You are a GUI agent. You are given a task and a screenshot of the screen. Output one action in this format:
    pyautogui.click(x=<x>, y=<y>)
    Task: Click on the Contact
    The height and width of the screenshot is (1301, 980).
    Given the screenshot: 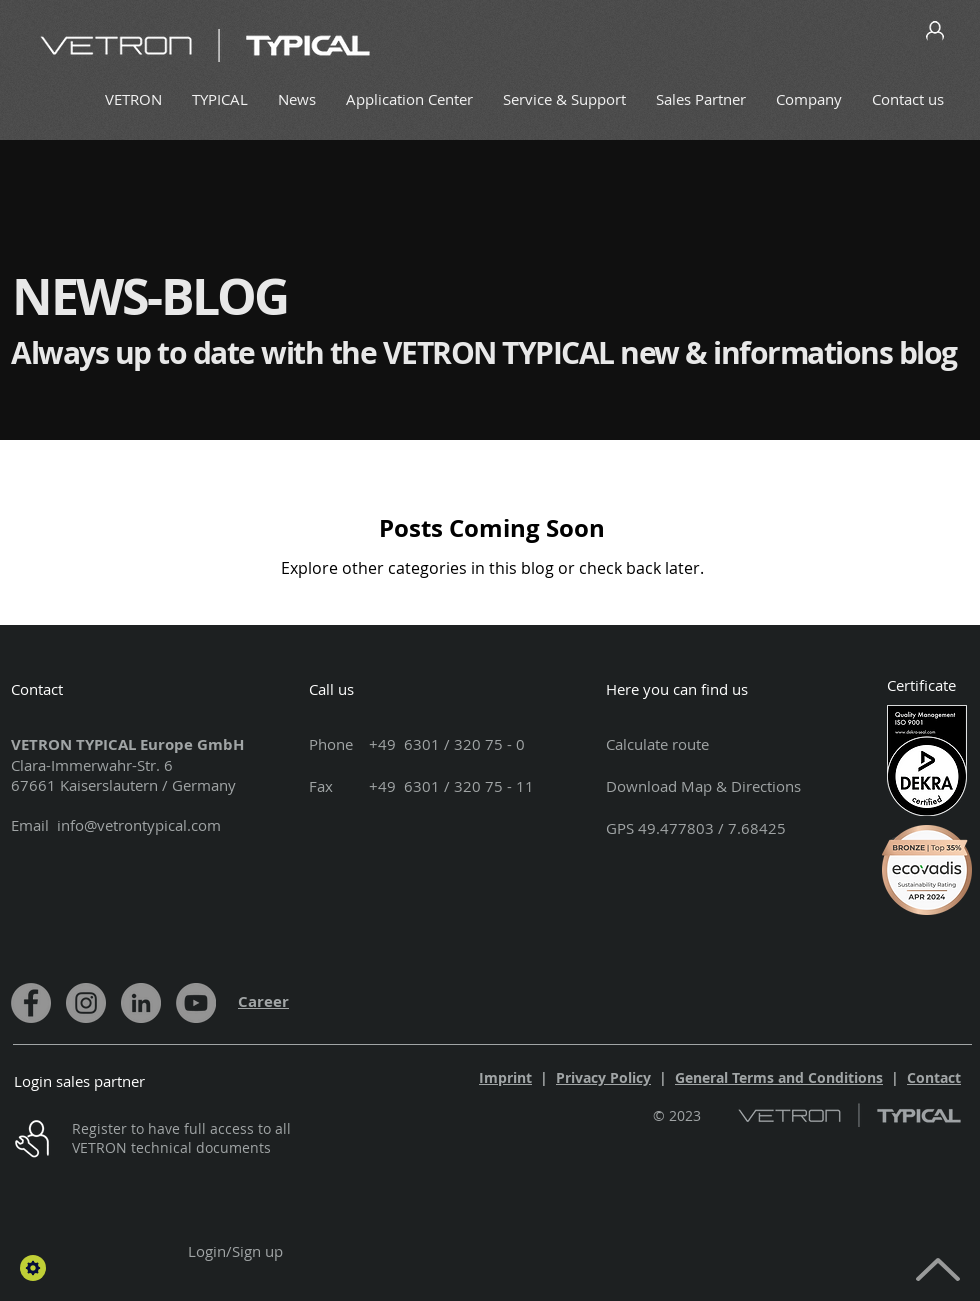 What is the action you would take?
    pyautogui.click(x=934, y=1077)
    